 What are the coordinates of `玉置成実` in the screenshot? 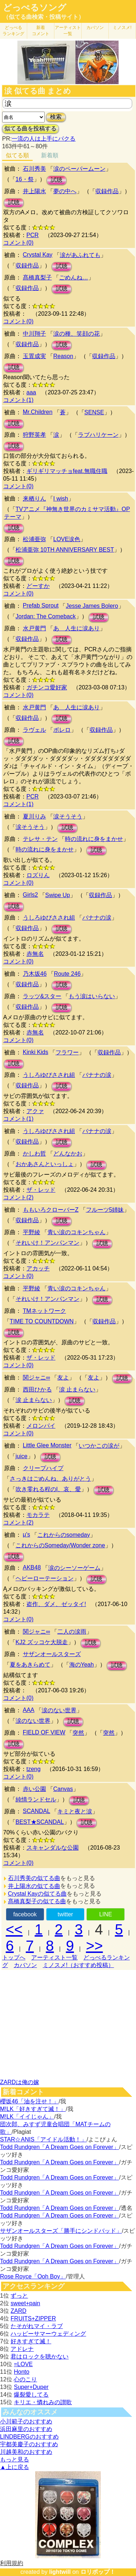 It's located at (34, 356).